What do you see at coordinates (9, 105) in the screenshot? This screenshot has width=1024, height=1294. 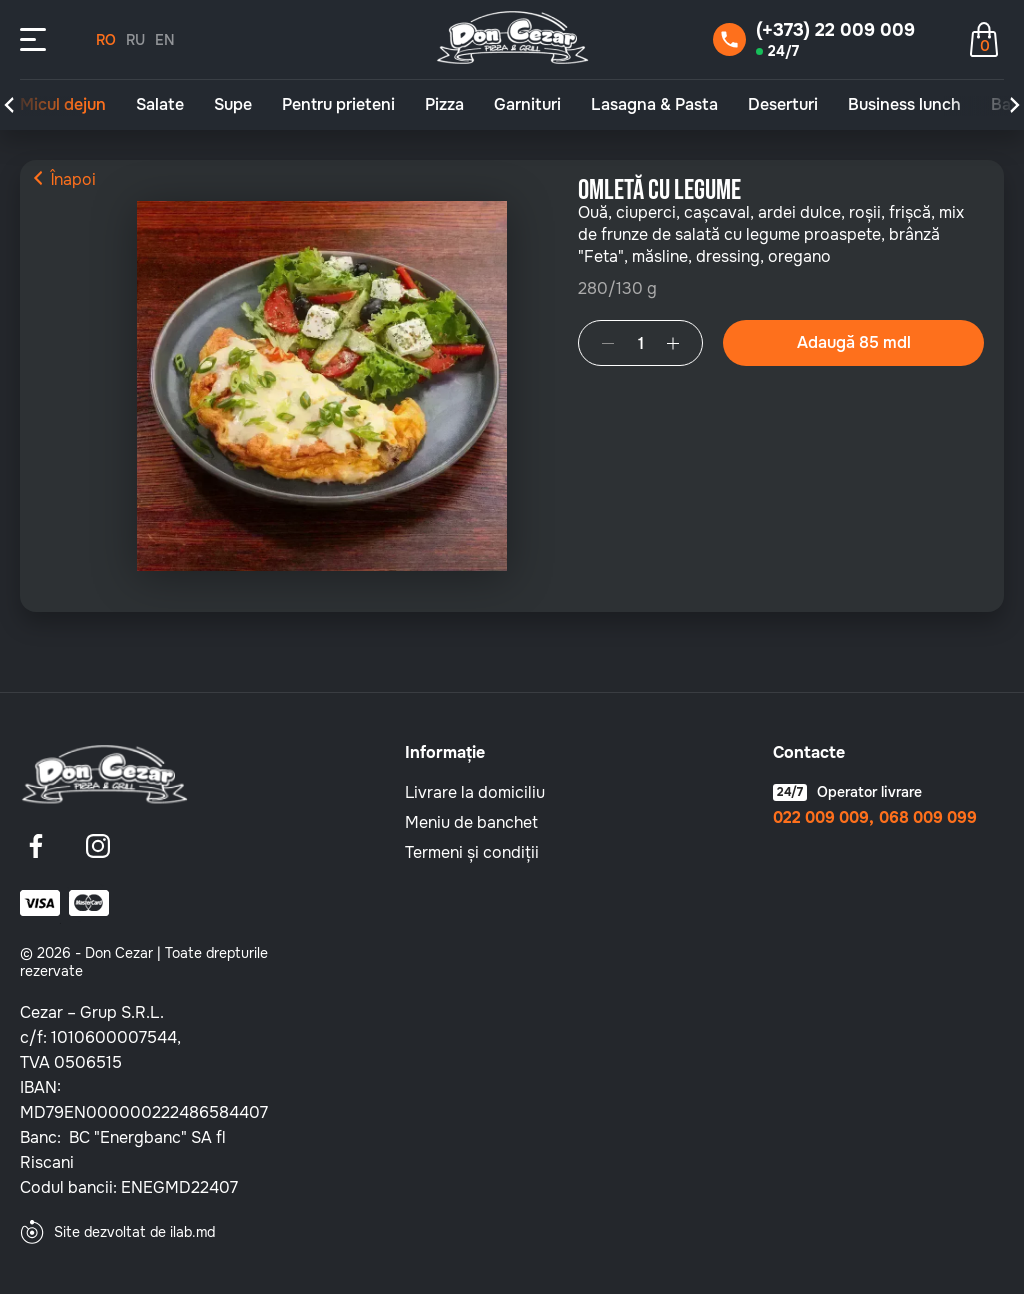 I see `[button]` at bounding box center [9, 105].